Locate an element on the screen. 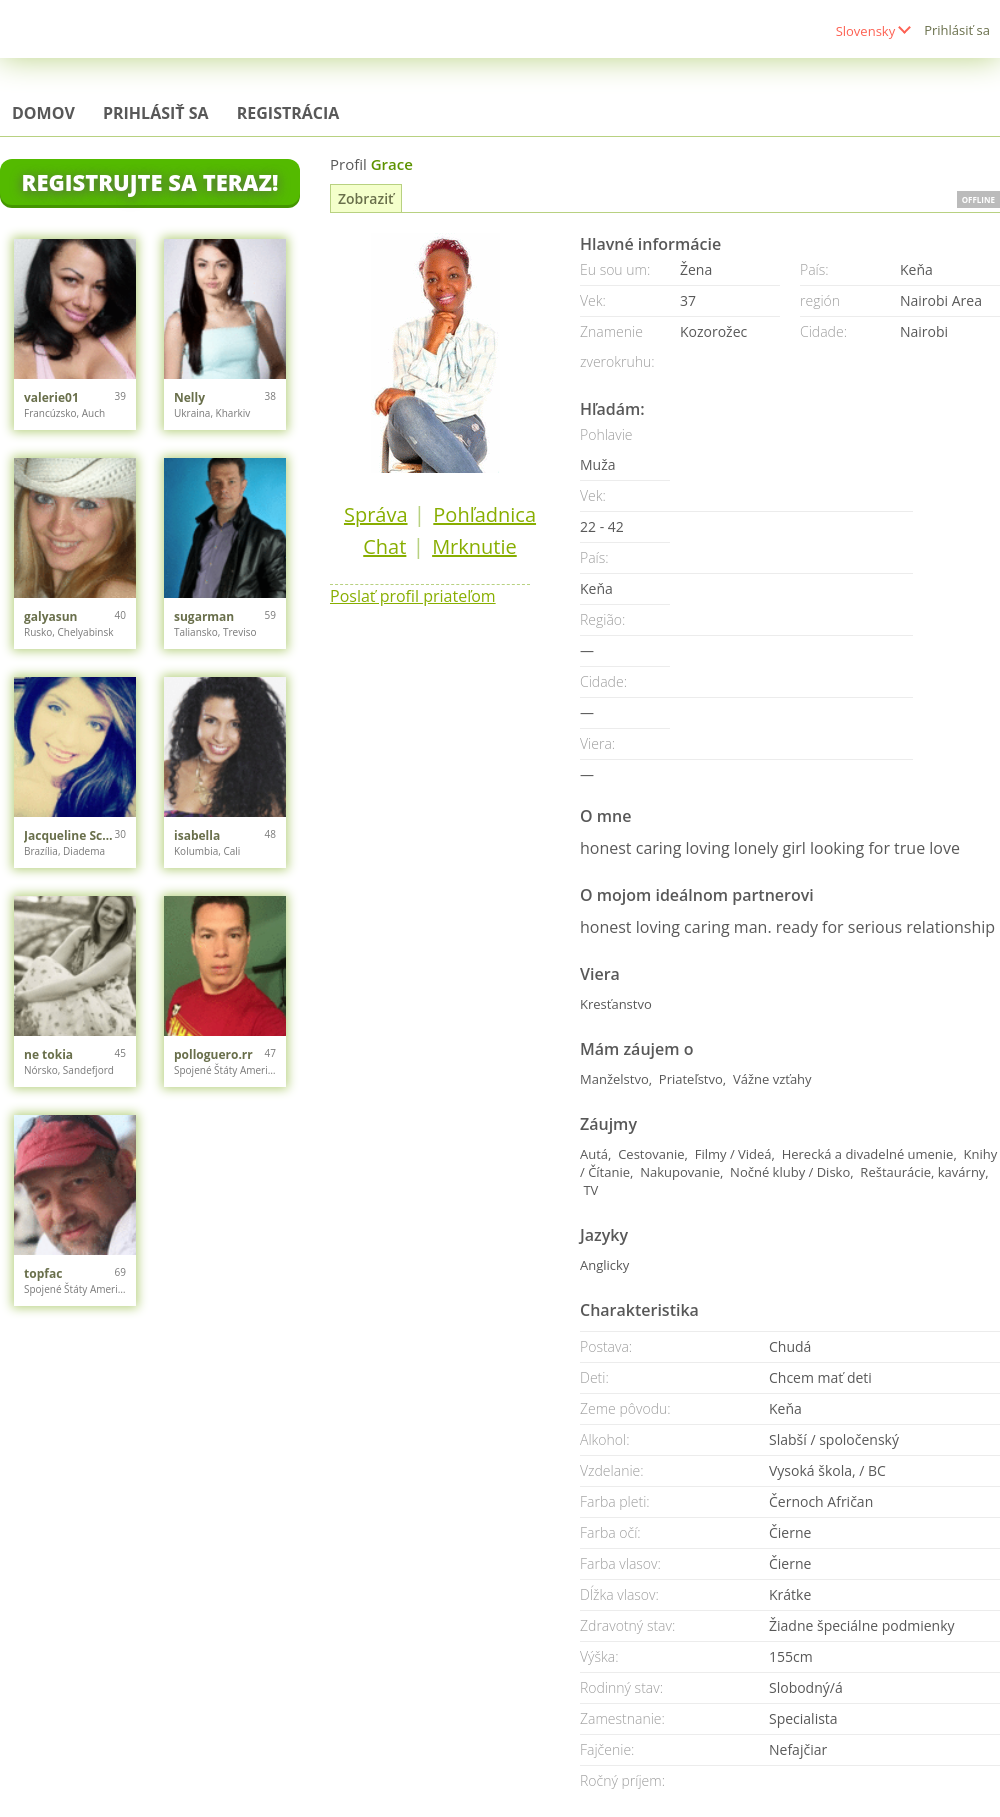  ne tokia is located at coordinates (48, 1054).